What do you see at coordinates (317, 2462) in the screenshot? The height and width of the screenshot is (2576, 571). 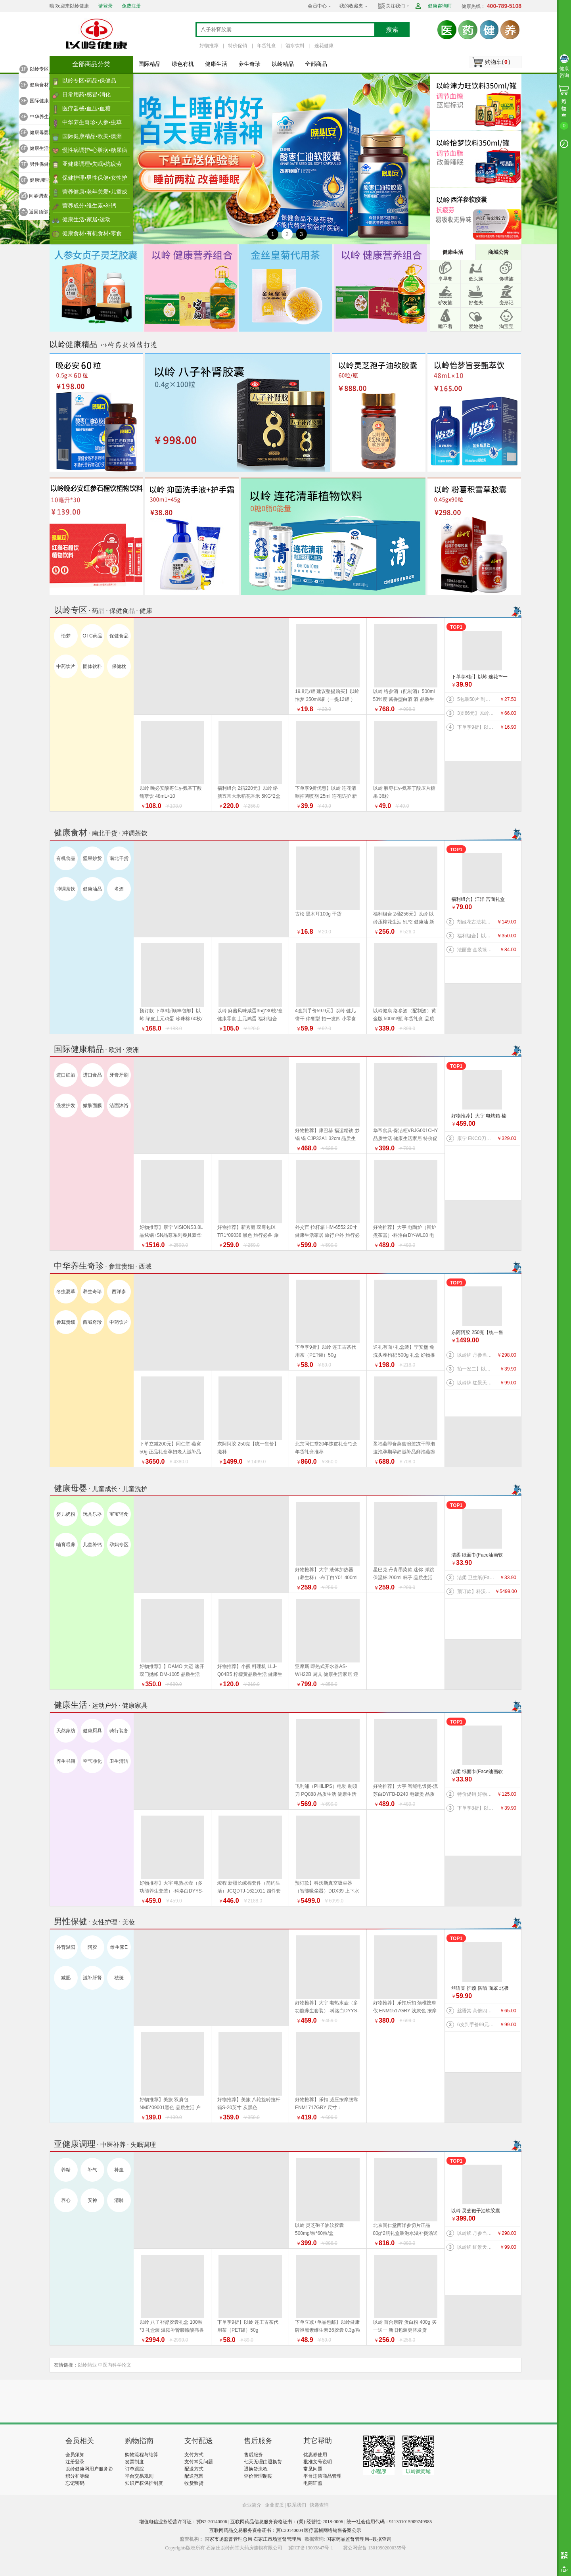 I see `批准文号说明` at bounding box center [317, 2462].